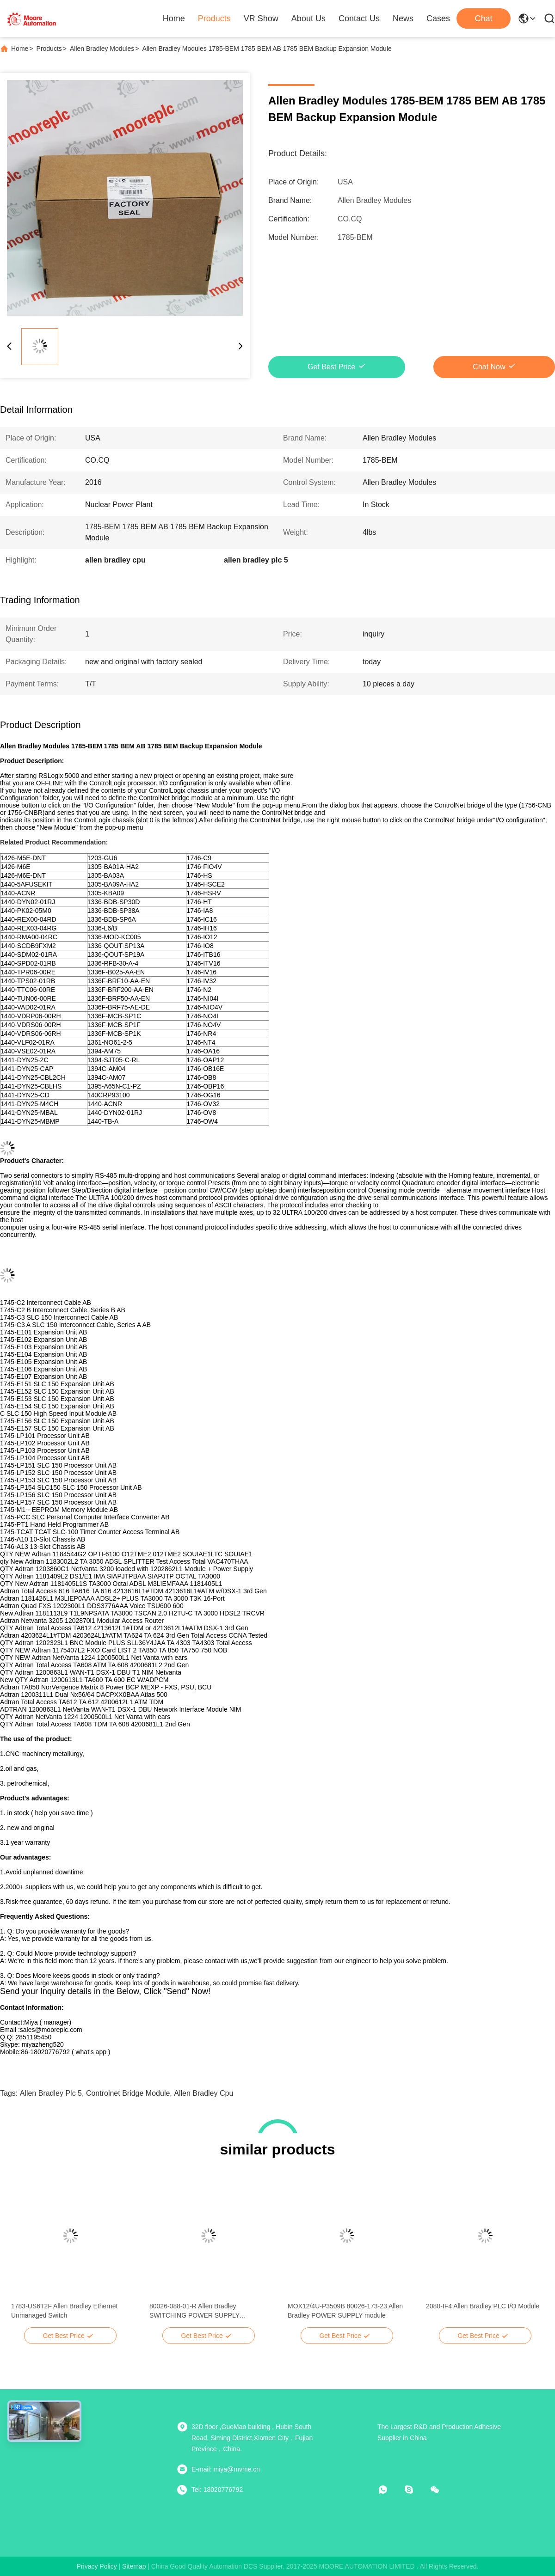 The height and width of the screenshot is (2576, 555). I want to click on Home, so click(174, 18).